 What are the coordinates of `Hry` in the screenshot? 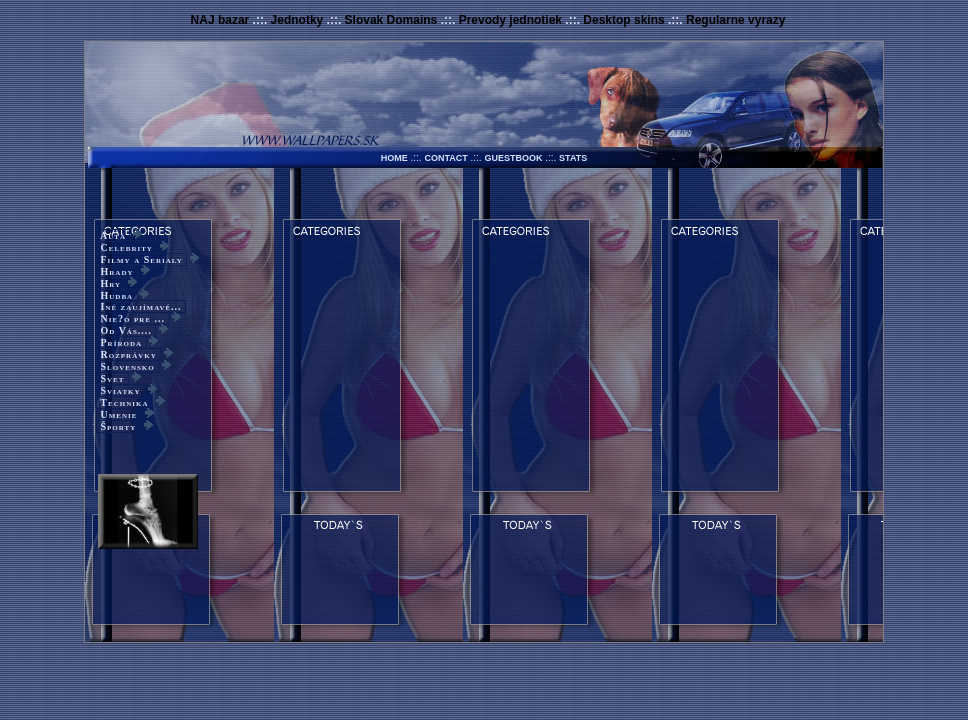 It's located at (111, 283).